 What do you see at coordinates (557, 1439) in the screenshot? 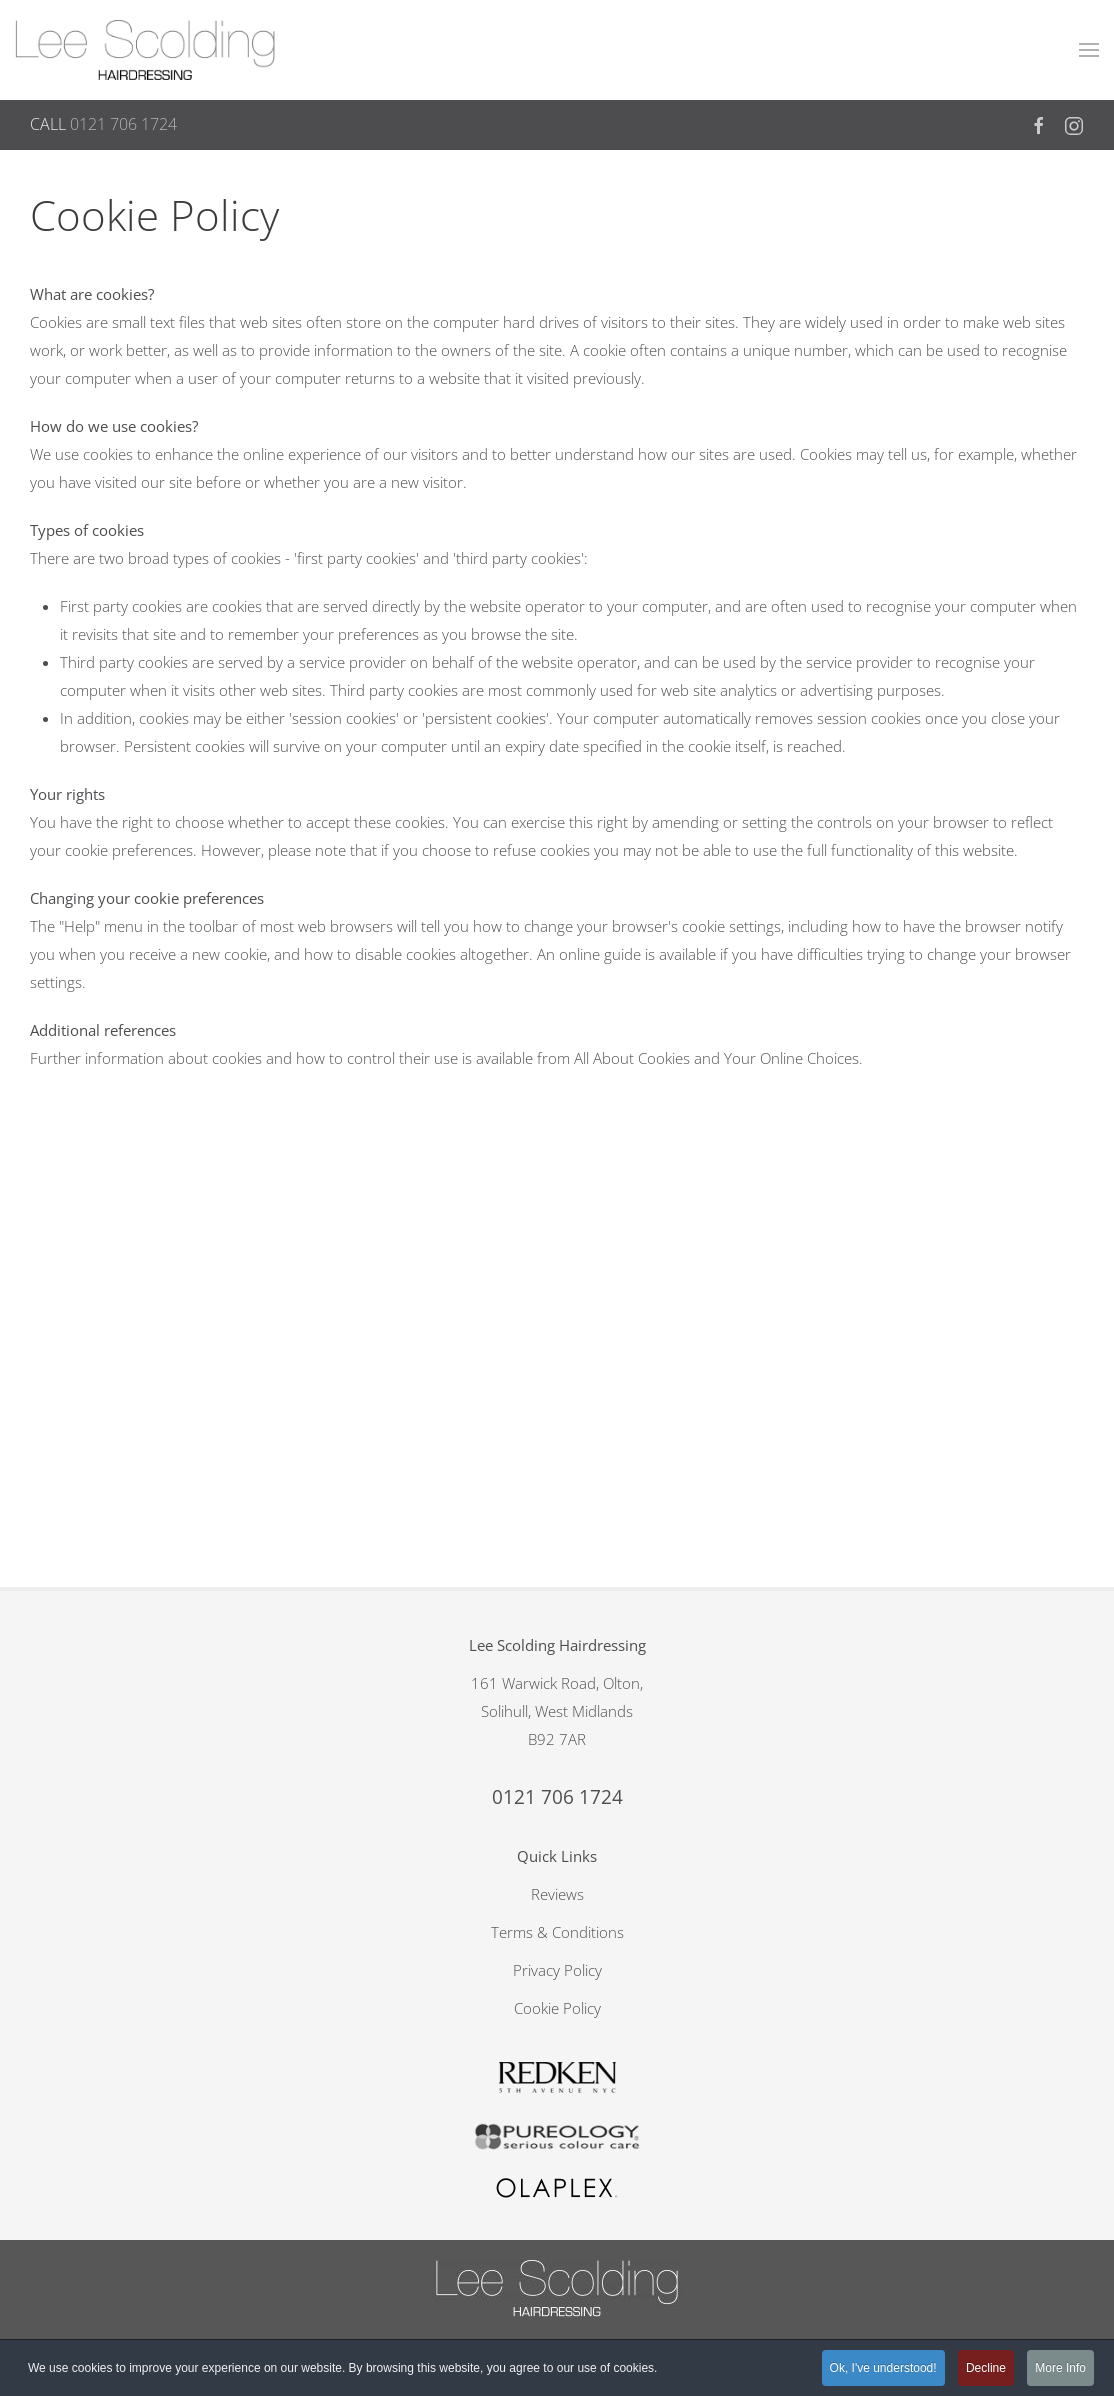
I see `Reviews` at bounding box center [557, 1439].